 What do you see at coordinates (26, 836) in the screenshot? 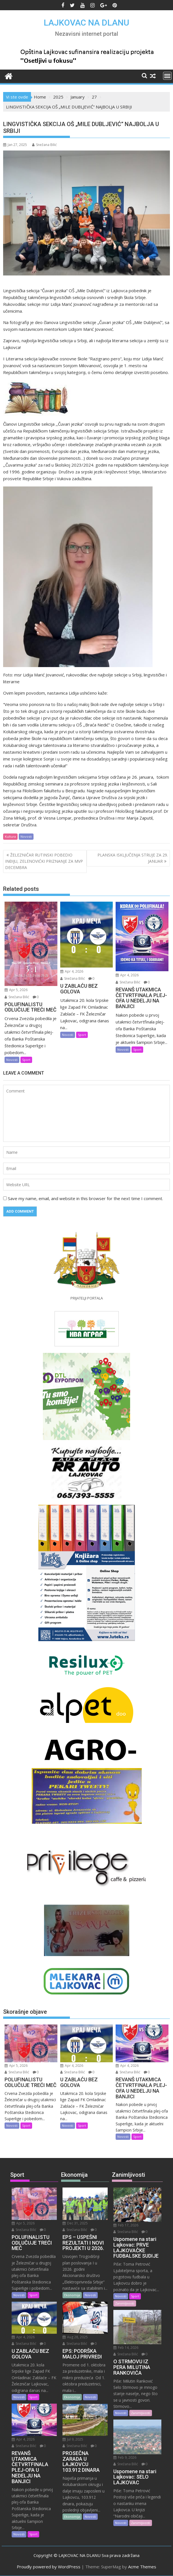
I see `Novosti` at bounding box center [26, 836].